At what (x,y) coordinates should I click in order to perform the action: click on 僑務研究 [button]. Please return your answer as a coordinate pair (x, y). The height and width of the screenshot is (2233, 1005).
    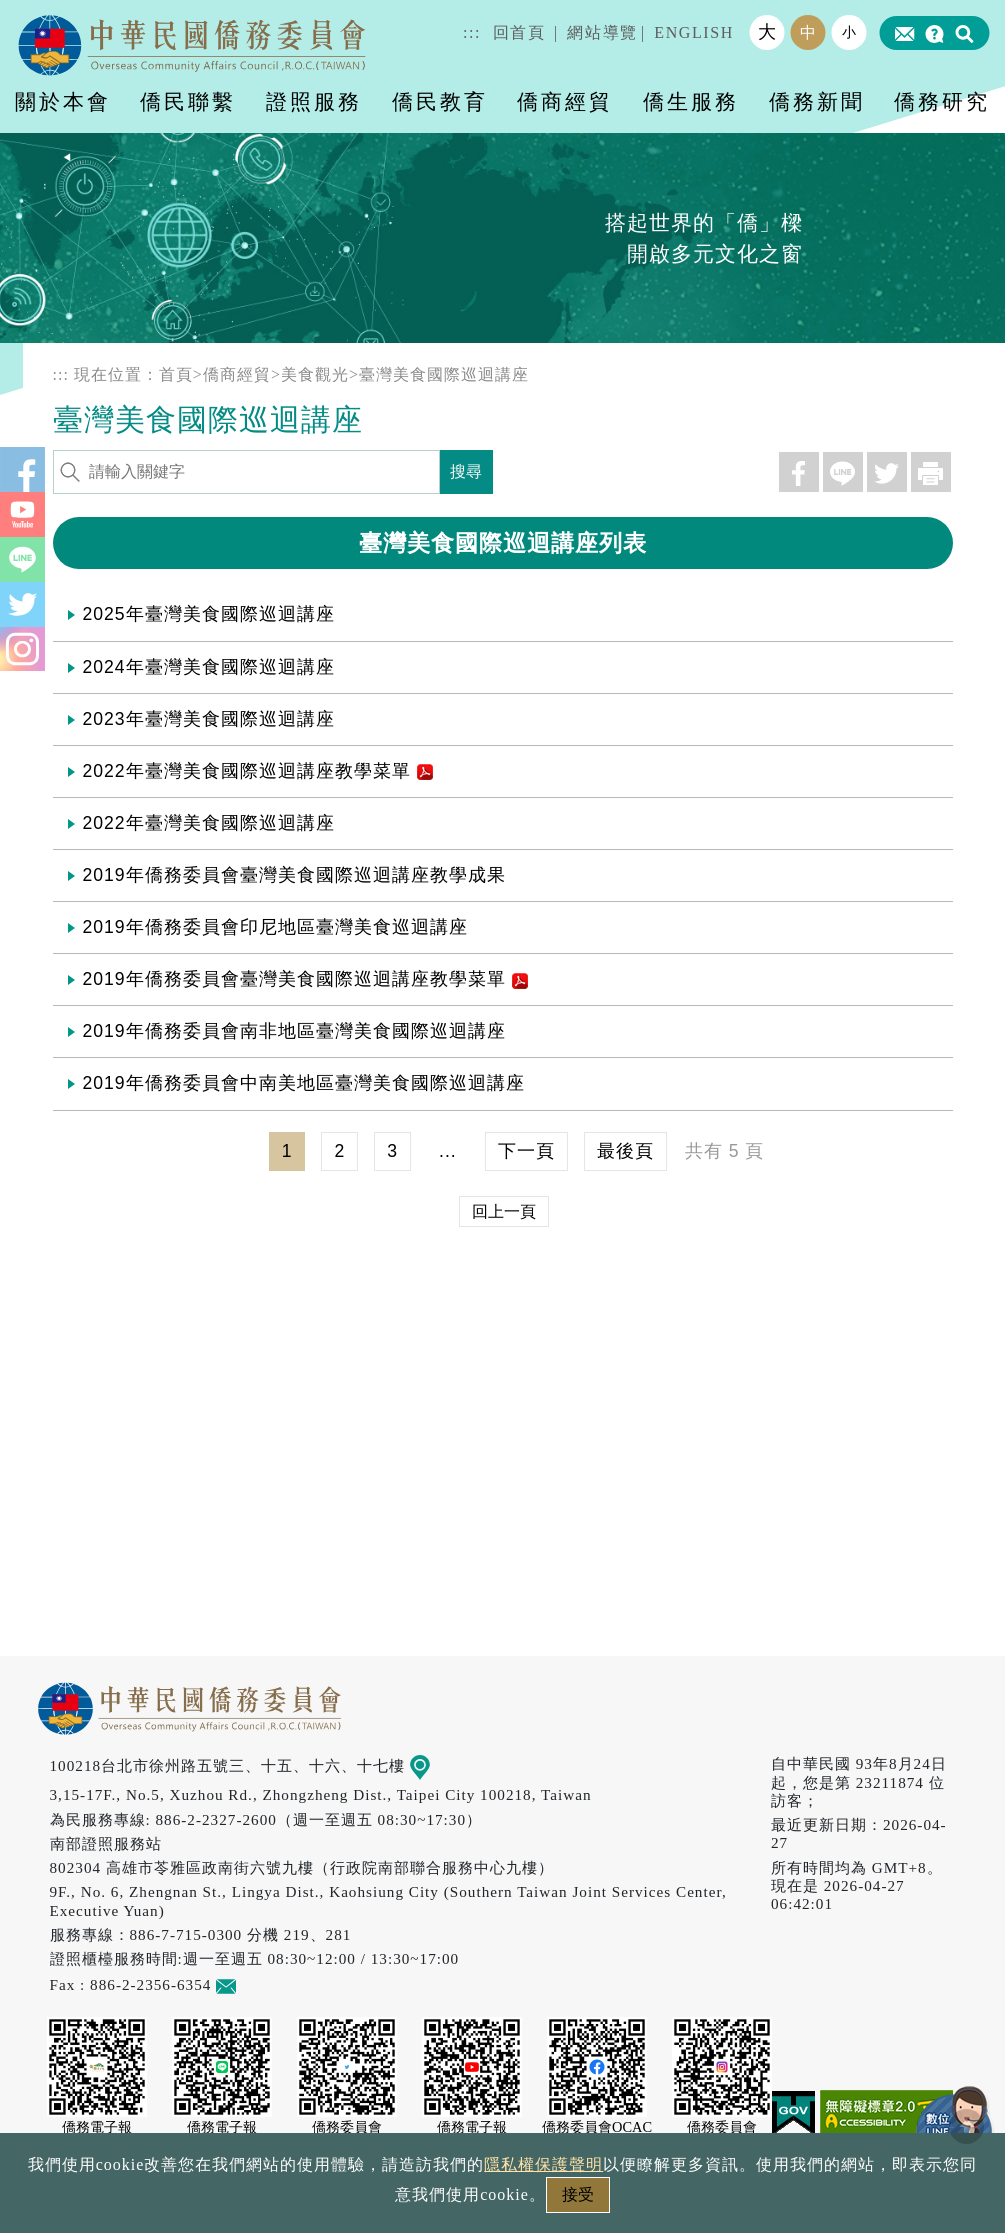
    Looking at the image, I should click on (942, 101).